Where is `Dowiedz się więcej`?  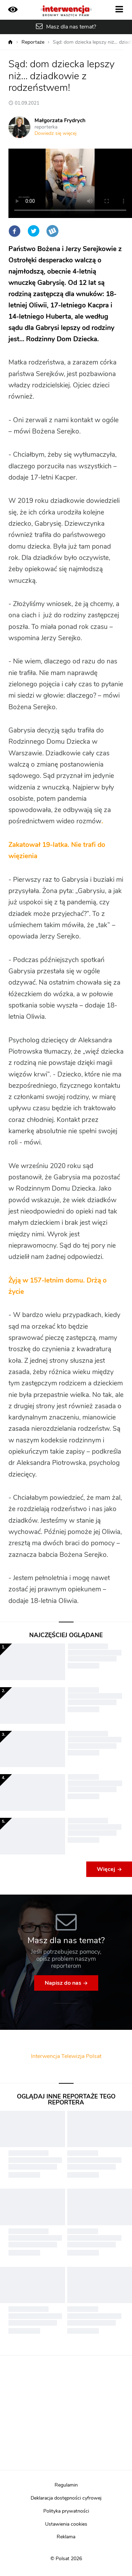
Dowiedz się więcej is located at coordinates (55, 133).